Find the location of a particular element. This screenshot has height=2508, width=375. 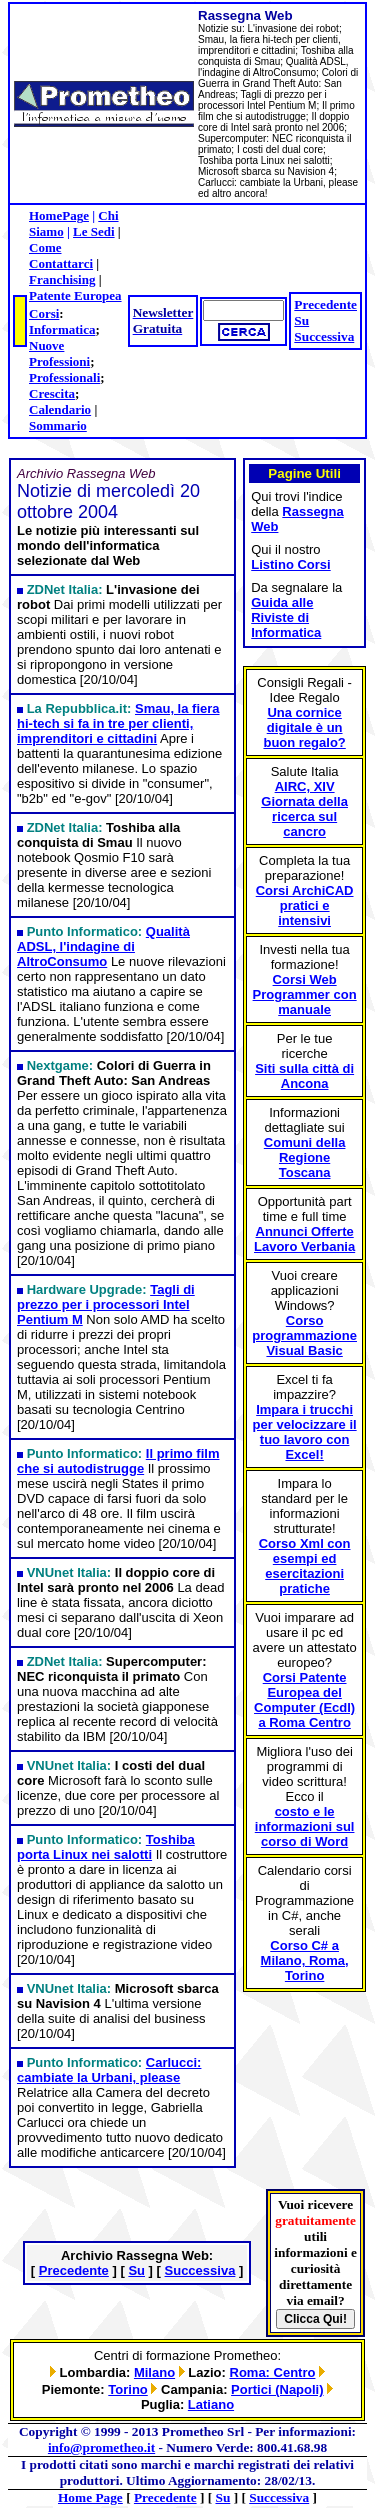

Corsi Patente Europea del Computer (Ecdl) a Roma Centro is located at coordinates (304, 1700).